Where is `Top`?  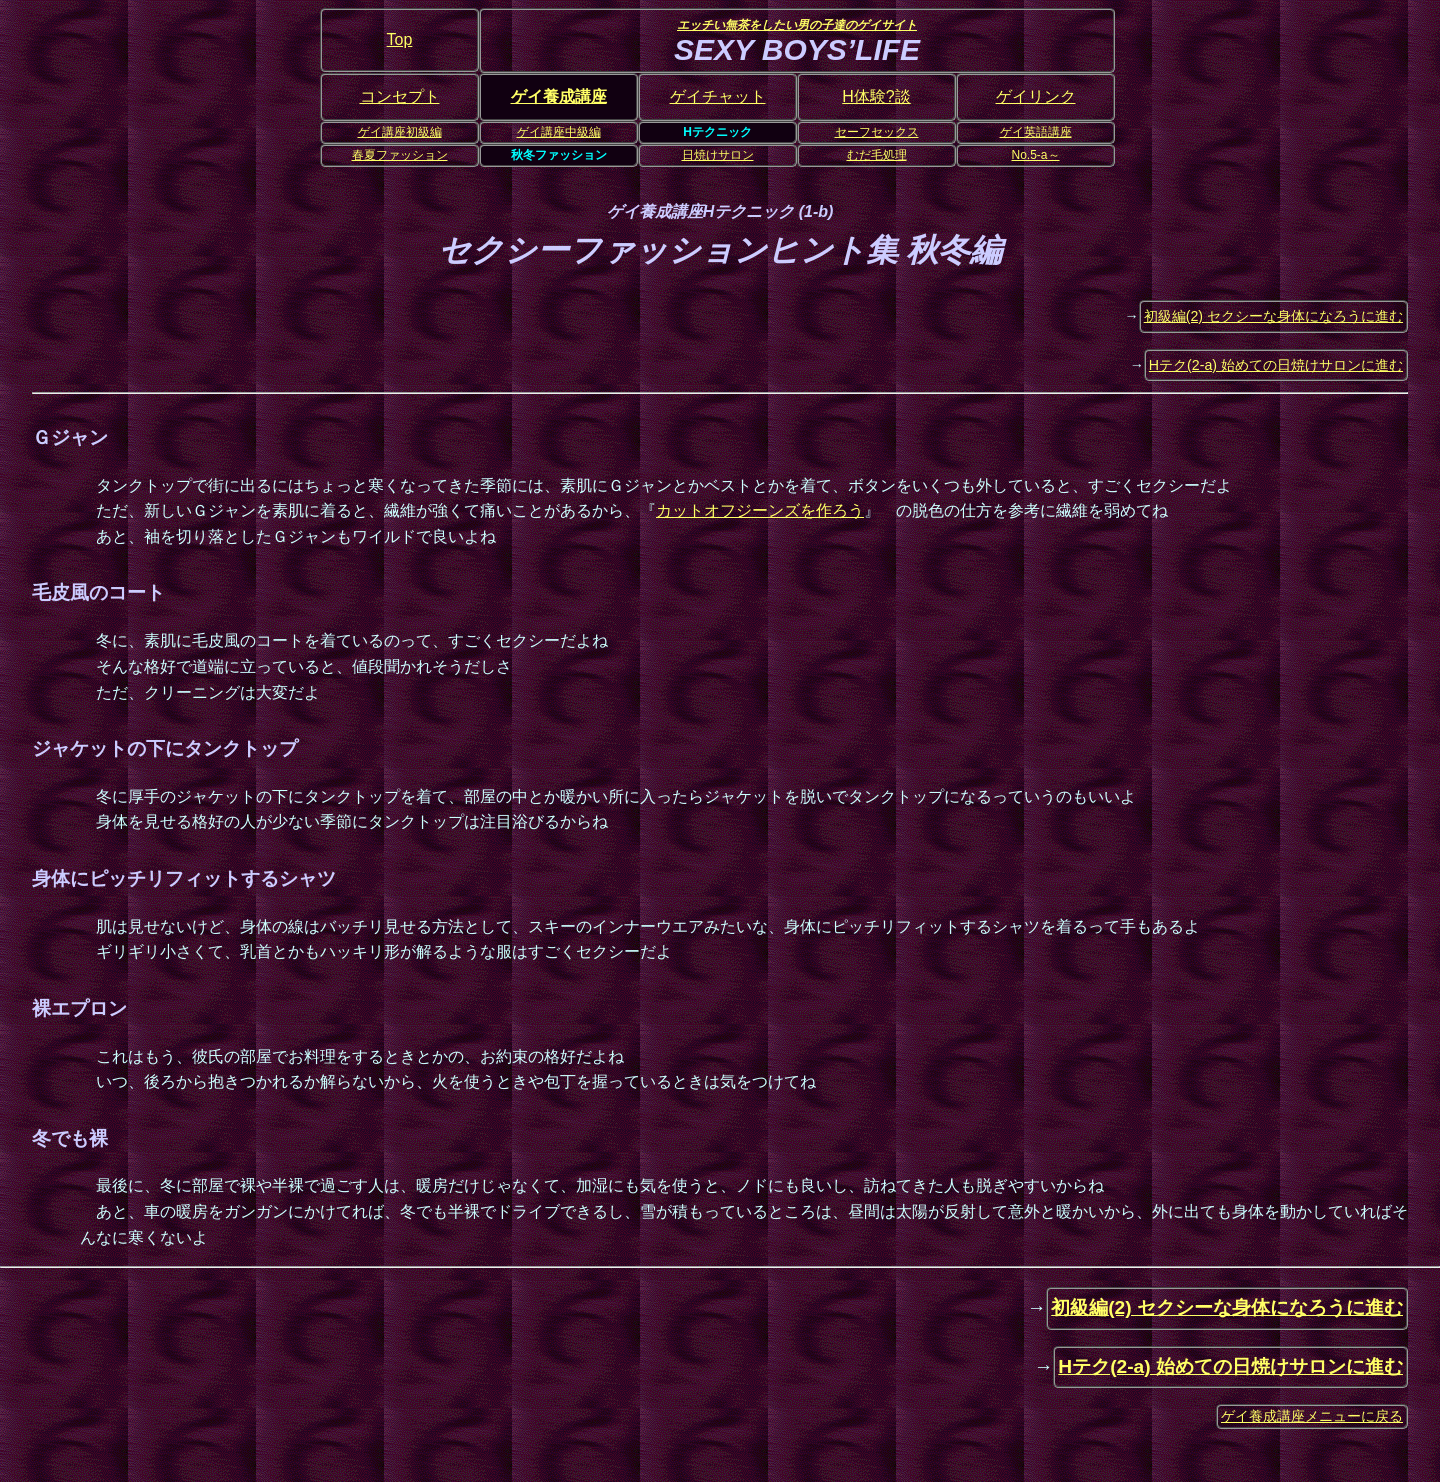 Top is located at coordinates (400, 39).